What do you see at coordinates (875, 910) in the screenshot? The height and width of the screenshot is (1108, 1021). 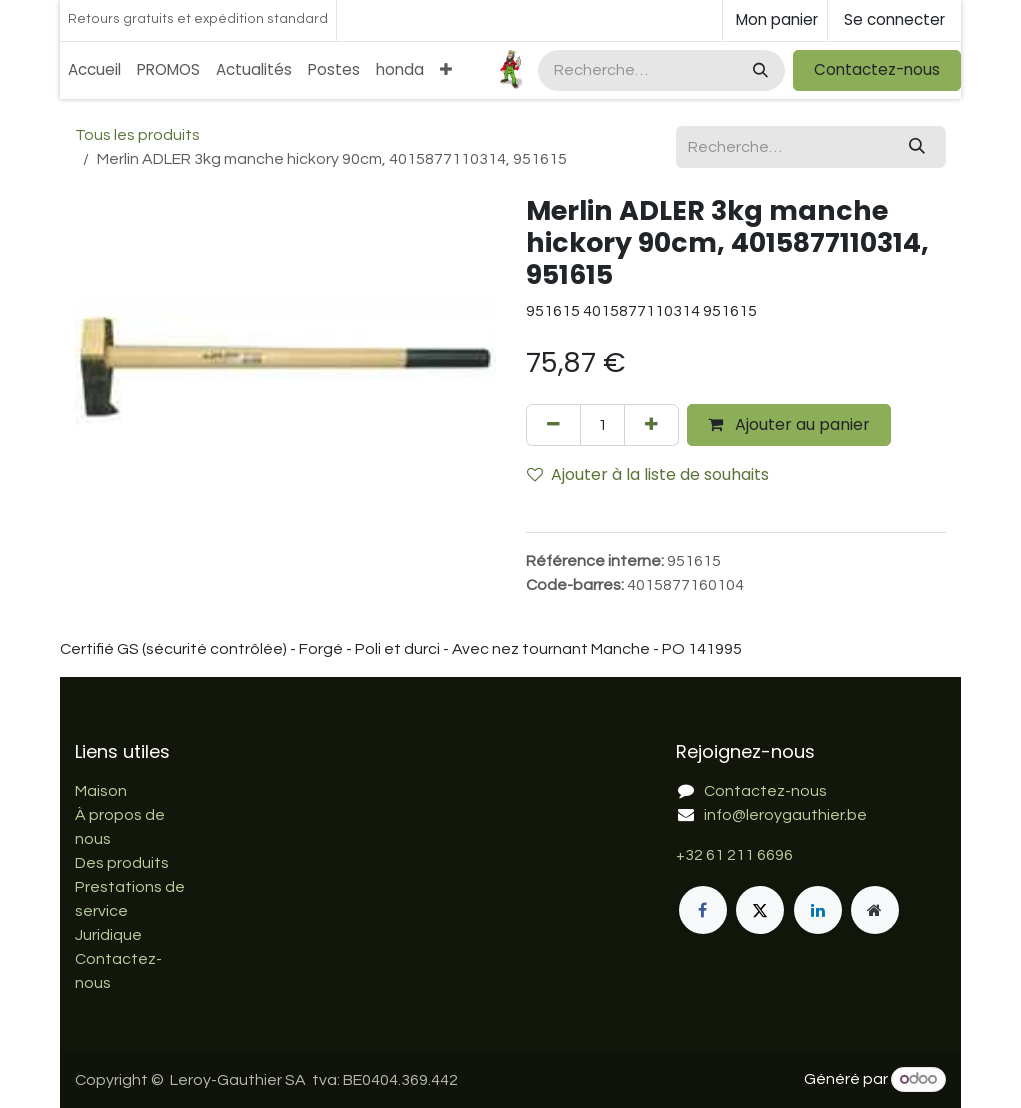 I see `[Page supplémentaire]` at bounding box center [875, 910].